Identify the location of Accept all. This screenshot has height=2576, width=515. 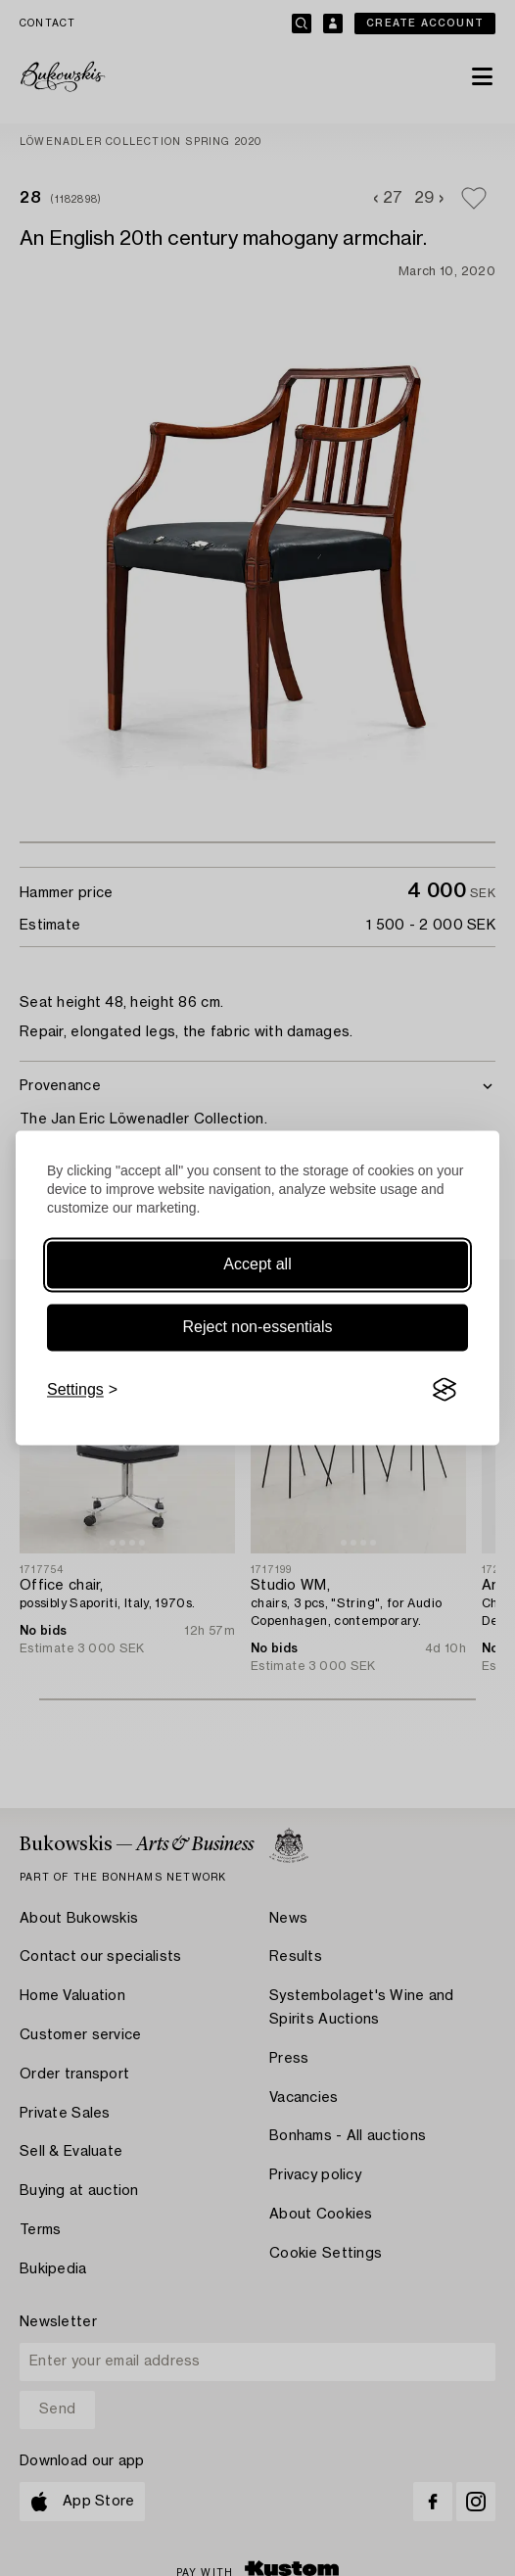
(257, 1264).